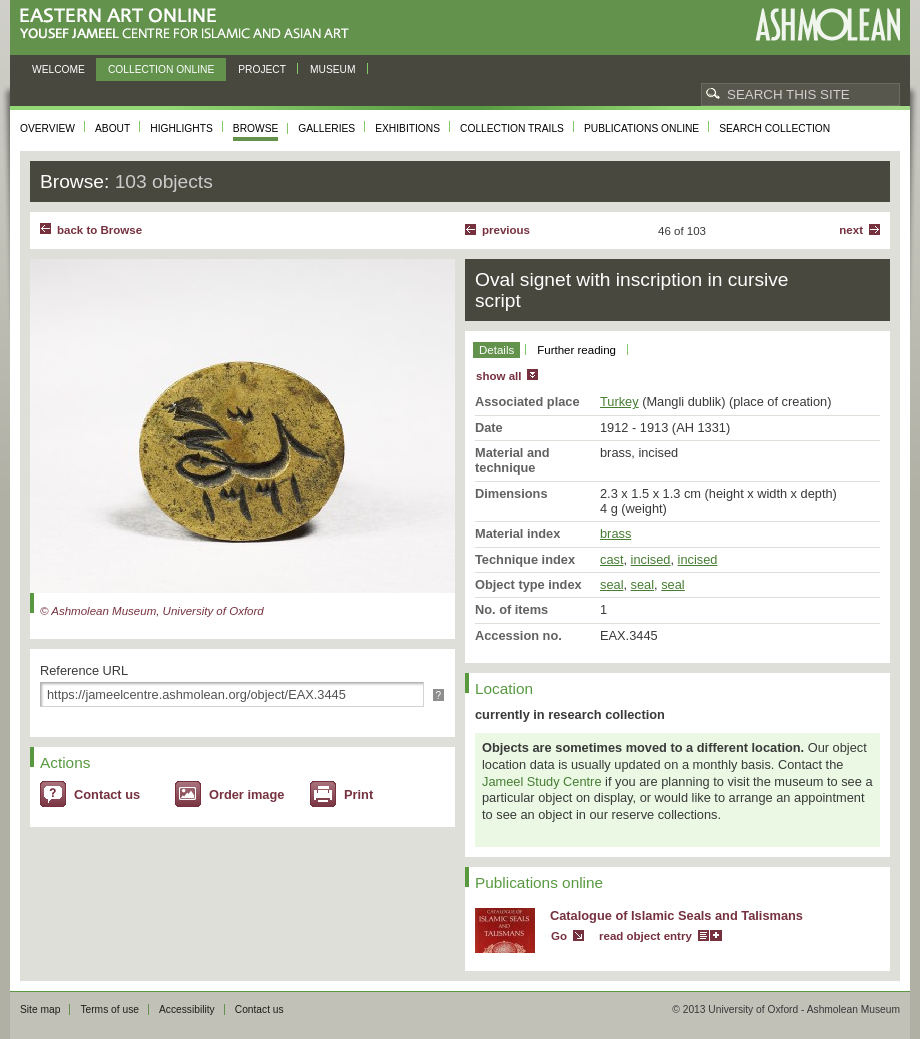 This screenshot has height=1039, width=920. What do you see at coordinates (651, 559) in the screenshot?
I see `incised` at bounding box center [651, 559].